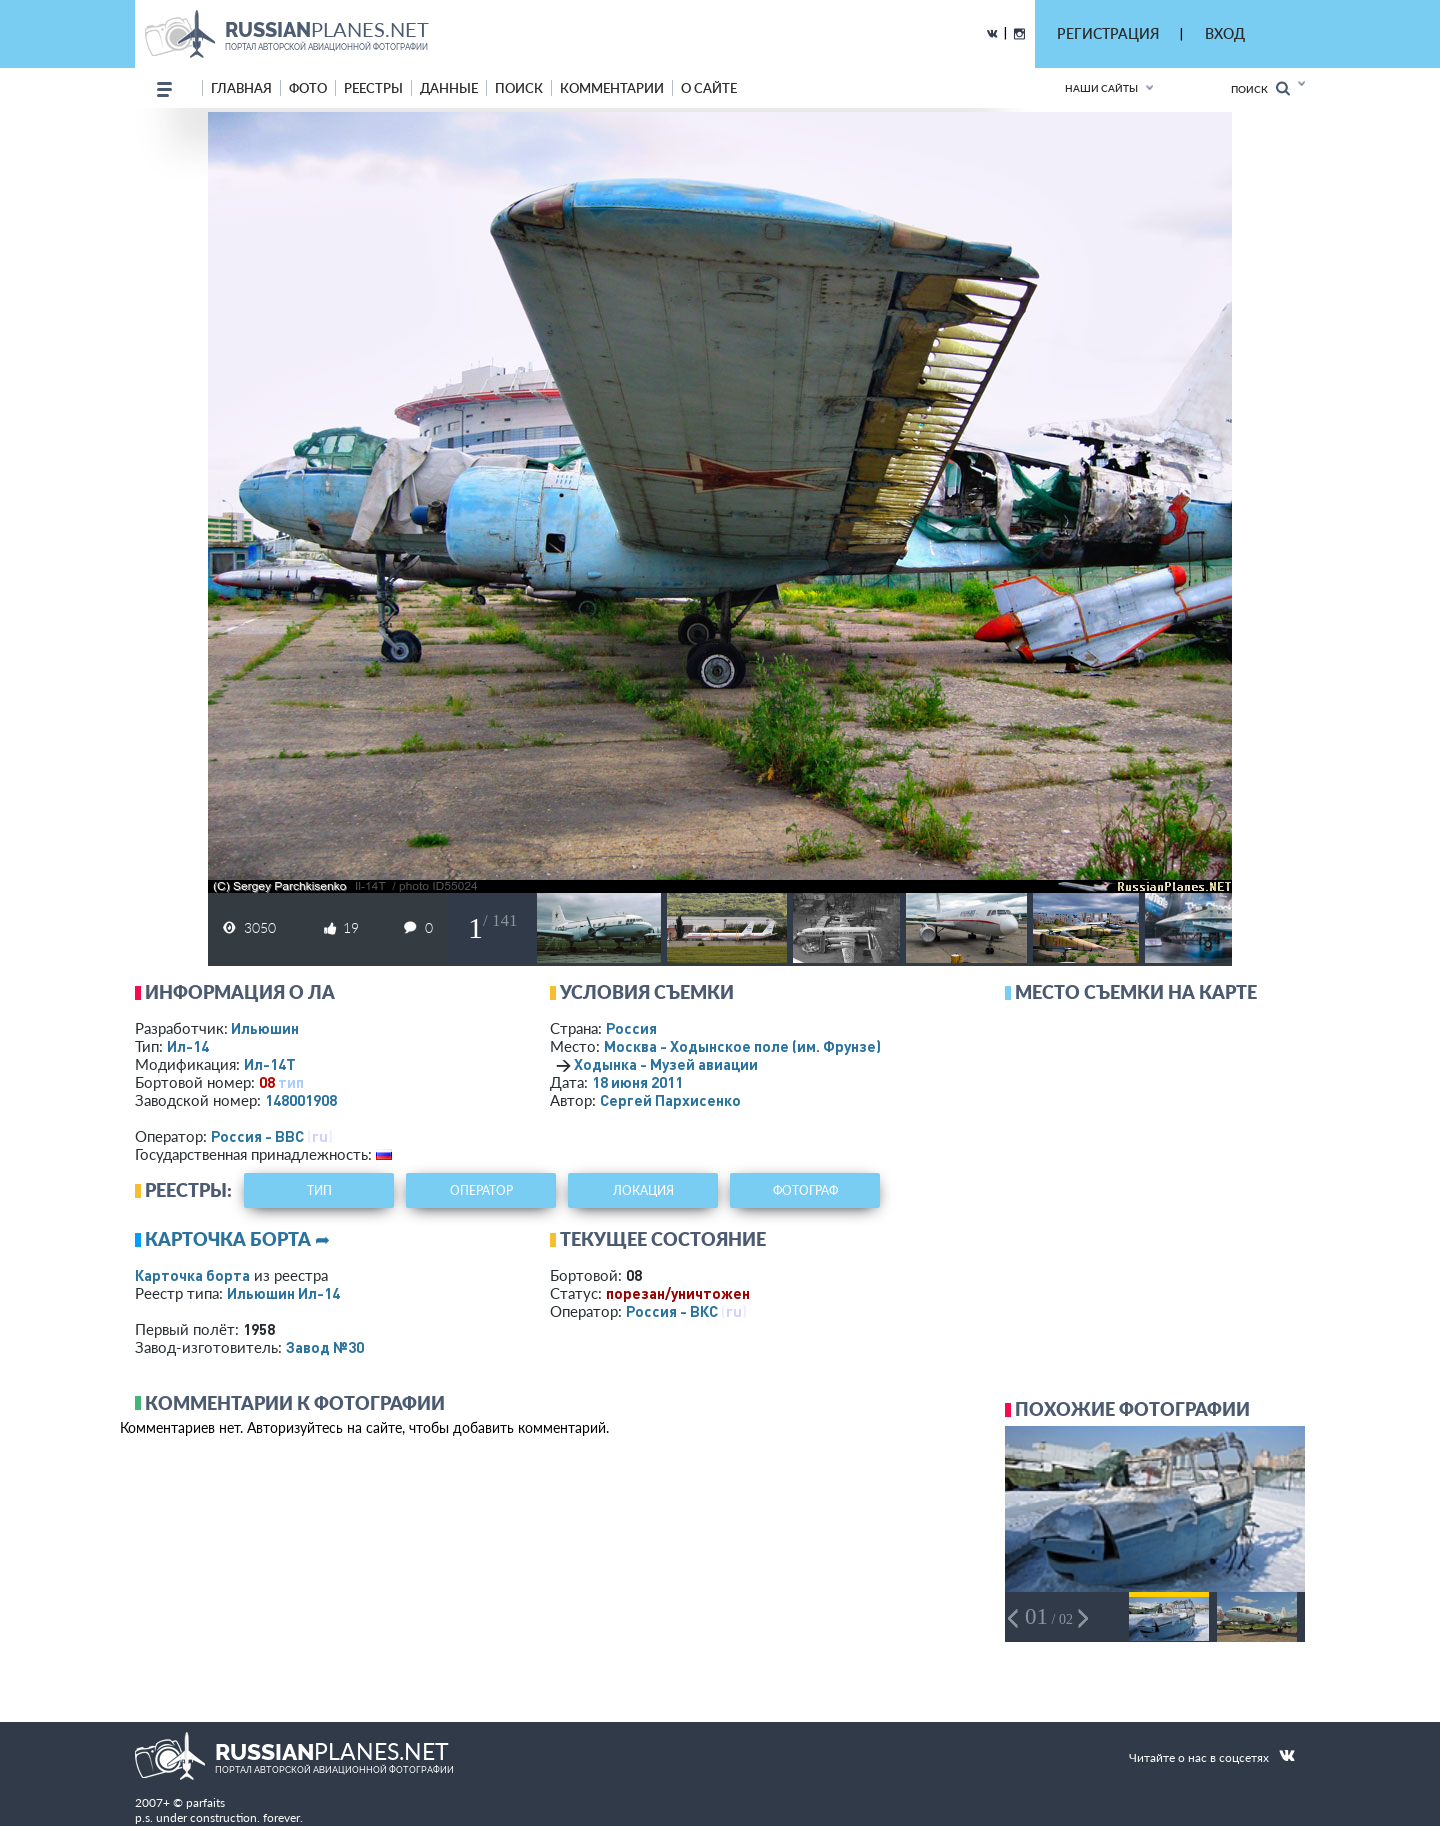 Image resolution: width=1440 pixels, height=1826 pixels. I want to click on локация, so click(643, 1190).